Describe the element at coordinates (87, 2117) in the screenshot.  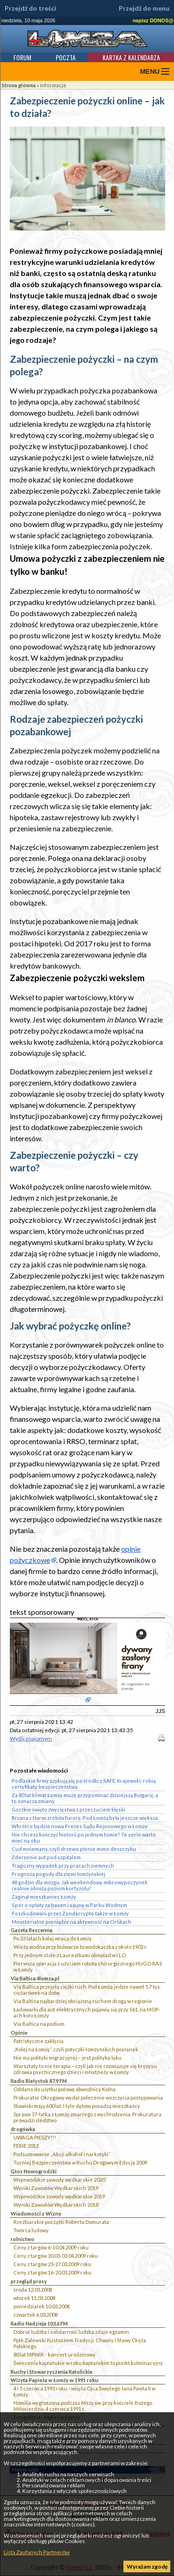
I see `Sprawa 37-latka z Łomży zmarłego z wychłodzenia. Prokuratura prowadzi śledztwo` at that location.